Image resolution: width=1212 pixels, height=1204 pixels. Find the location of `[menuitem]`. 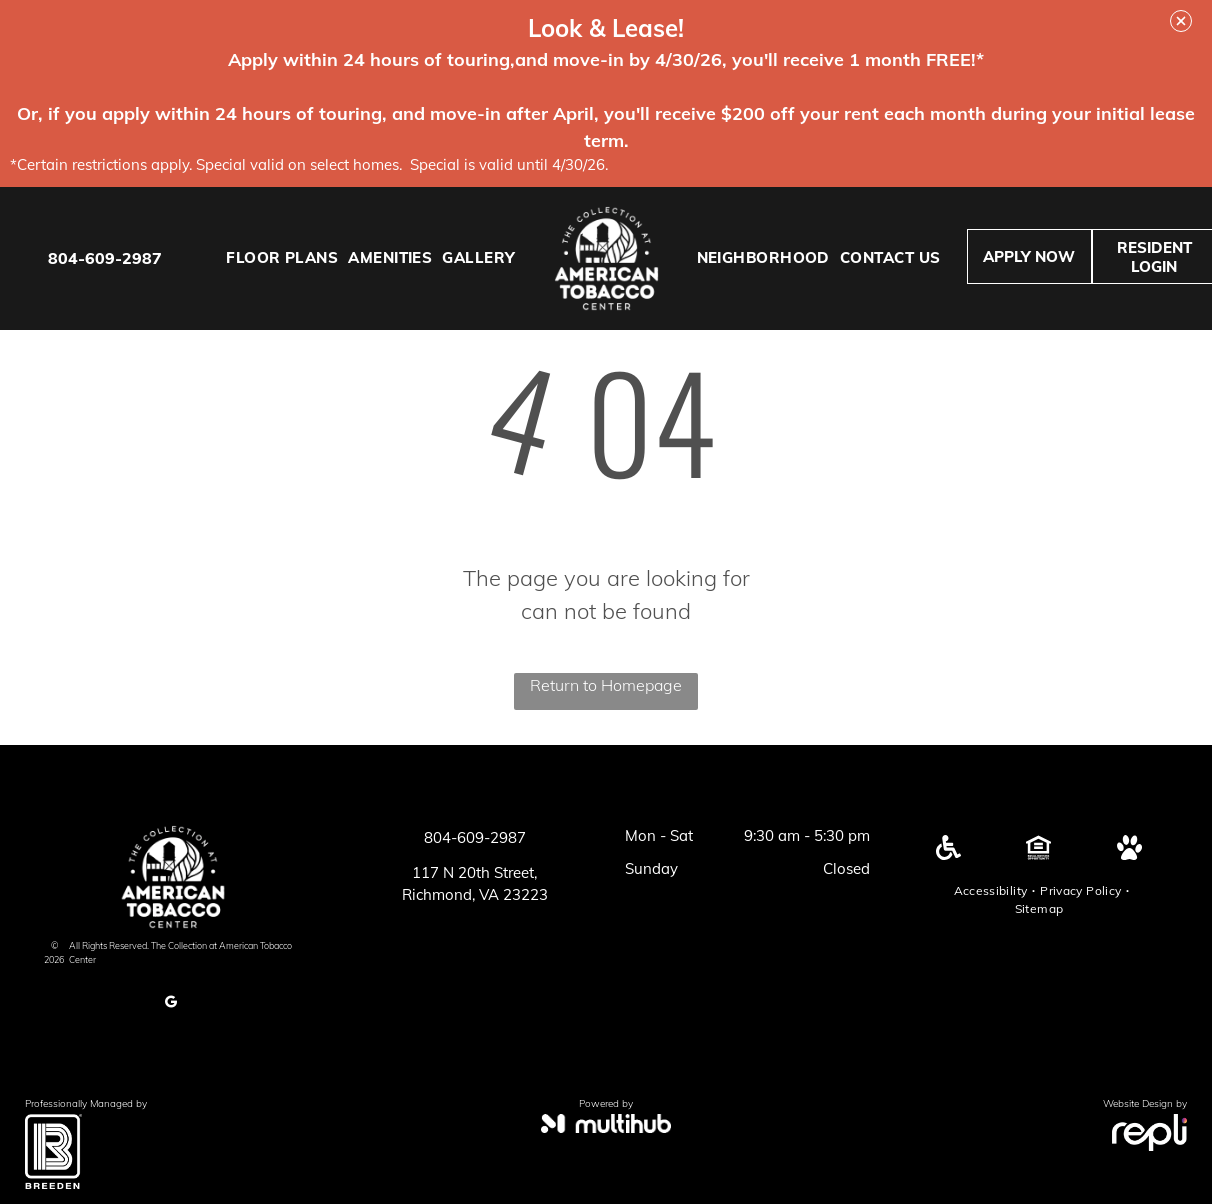

[menuitem] is located at coordinates (282, 258).